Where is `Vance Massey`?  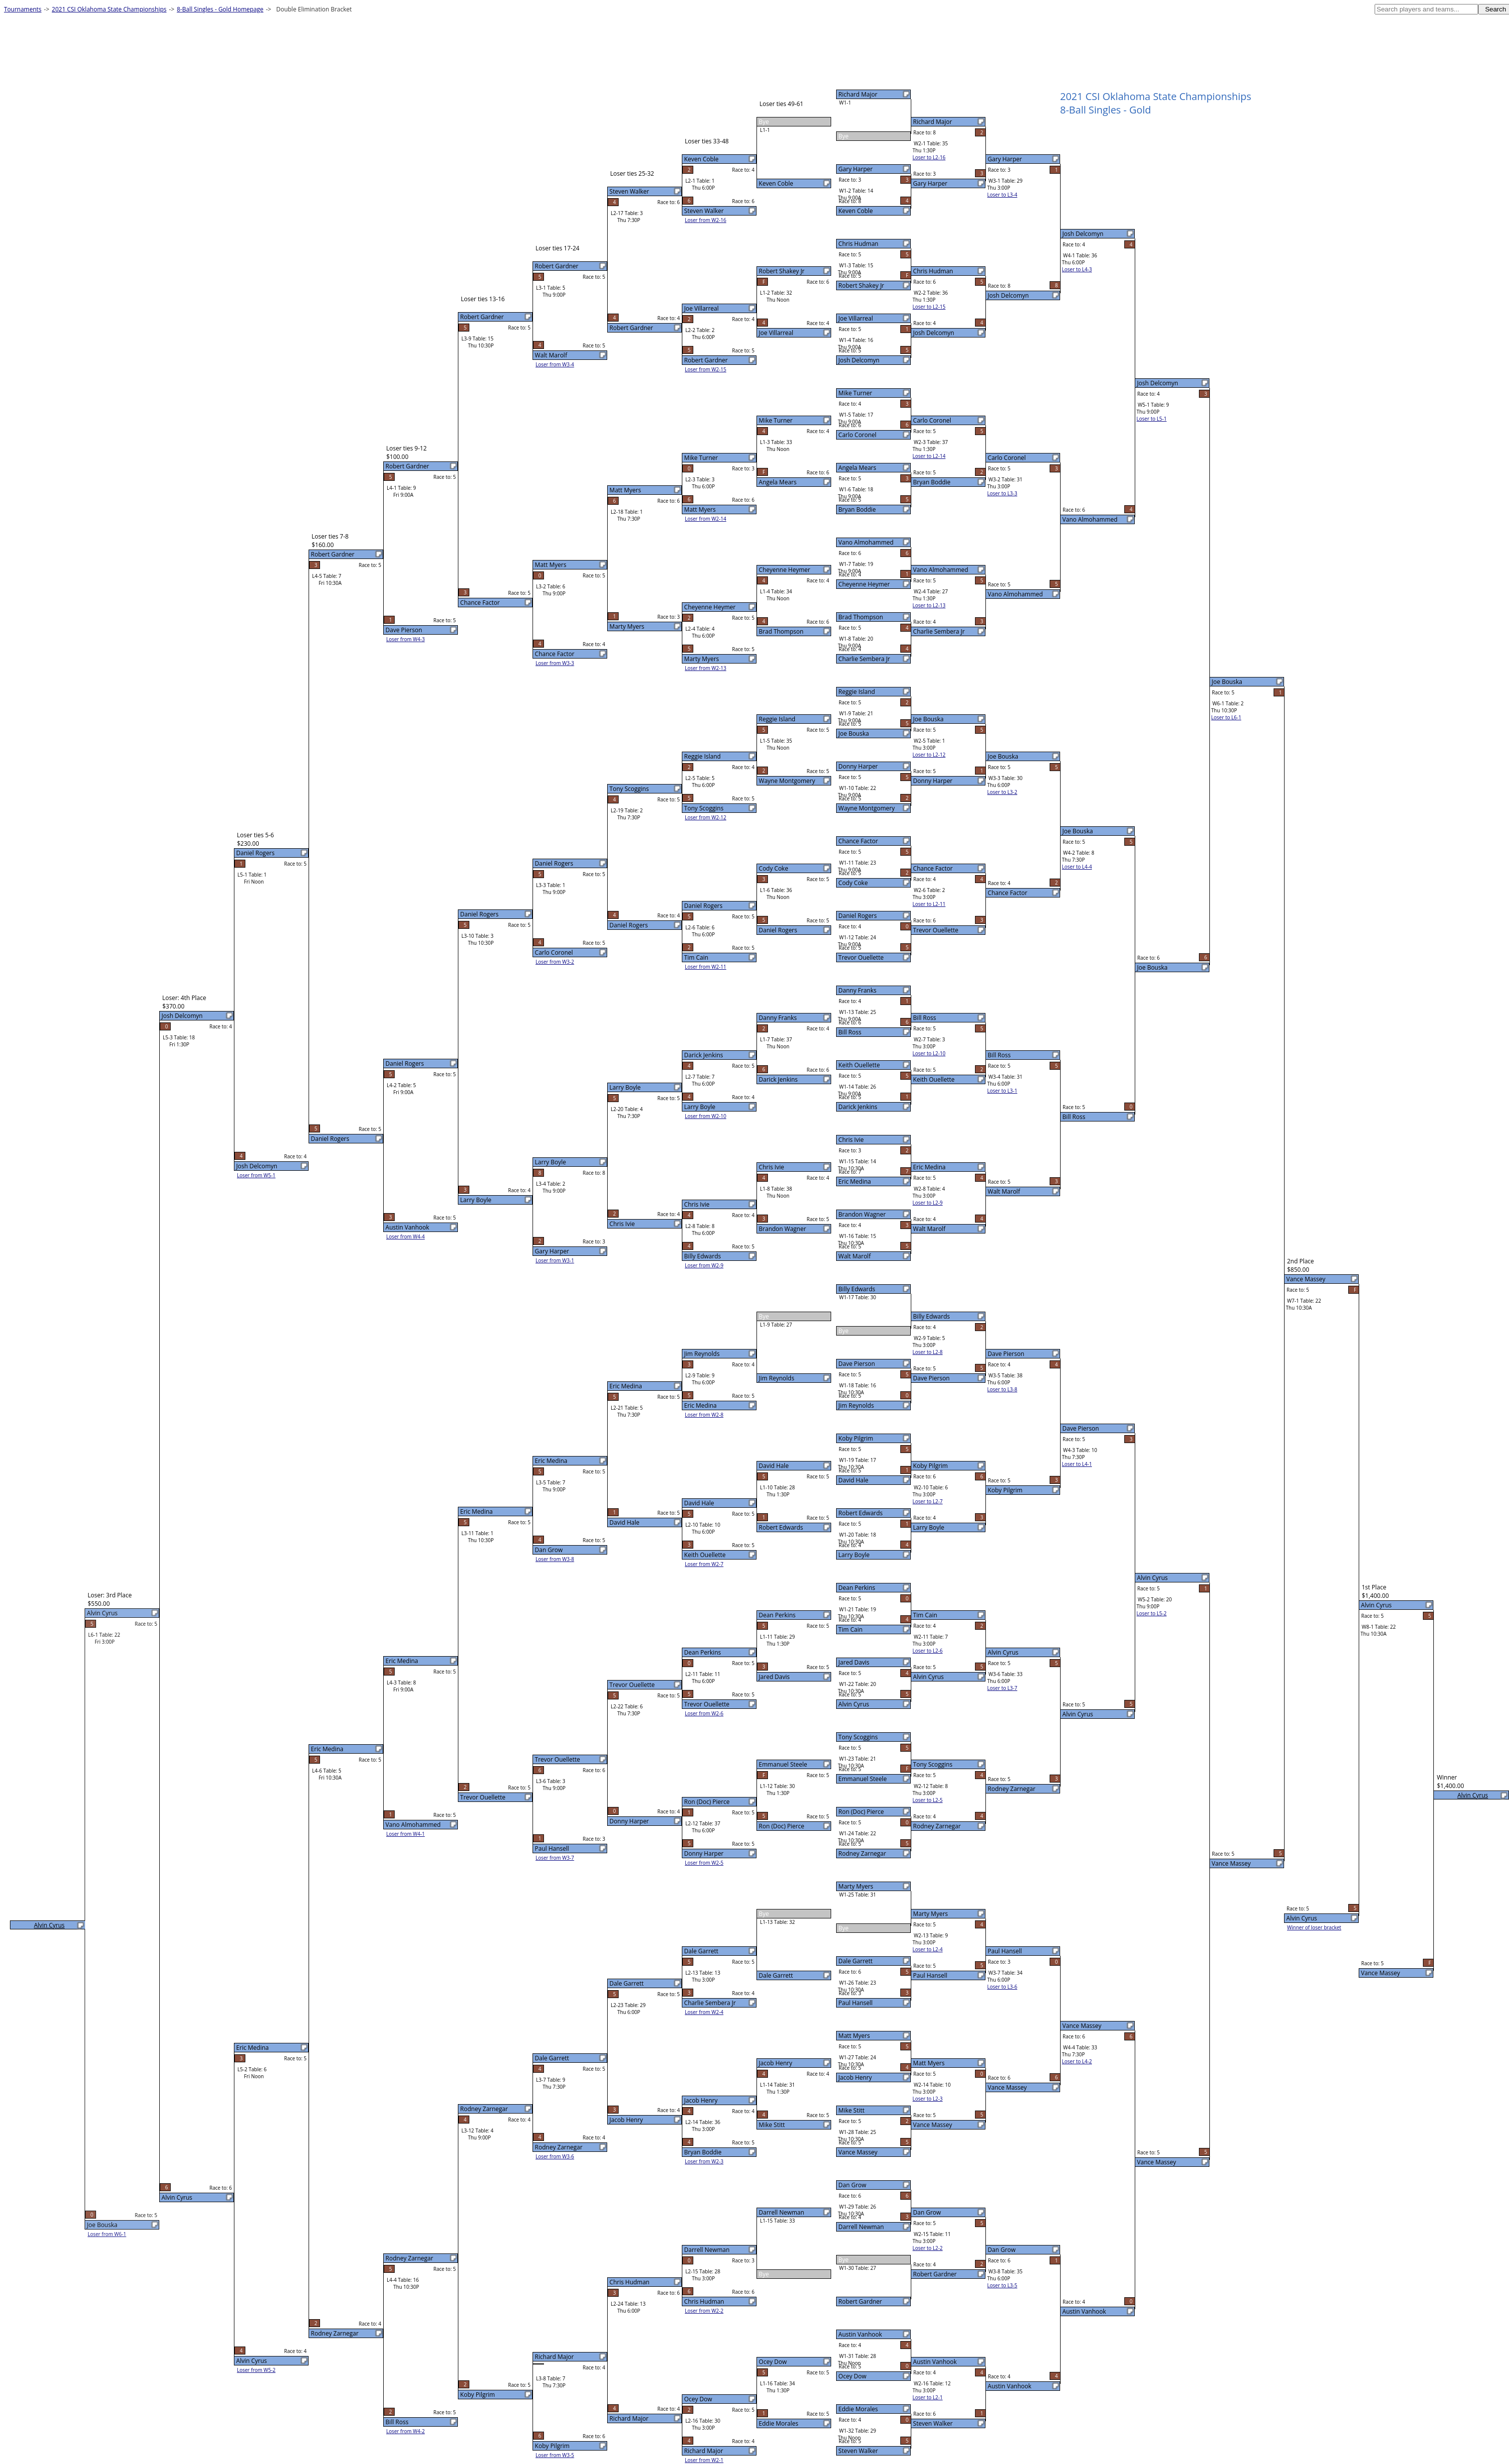
Vance Massey is located at coordinates (858, 2152).